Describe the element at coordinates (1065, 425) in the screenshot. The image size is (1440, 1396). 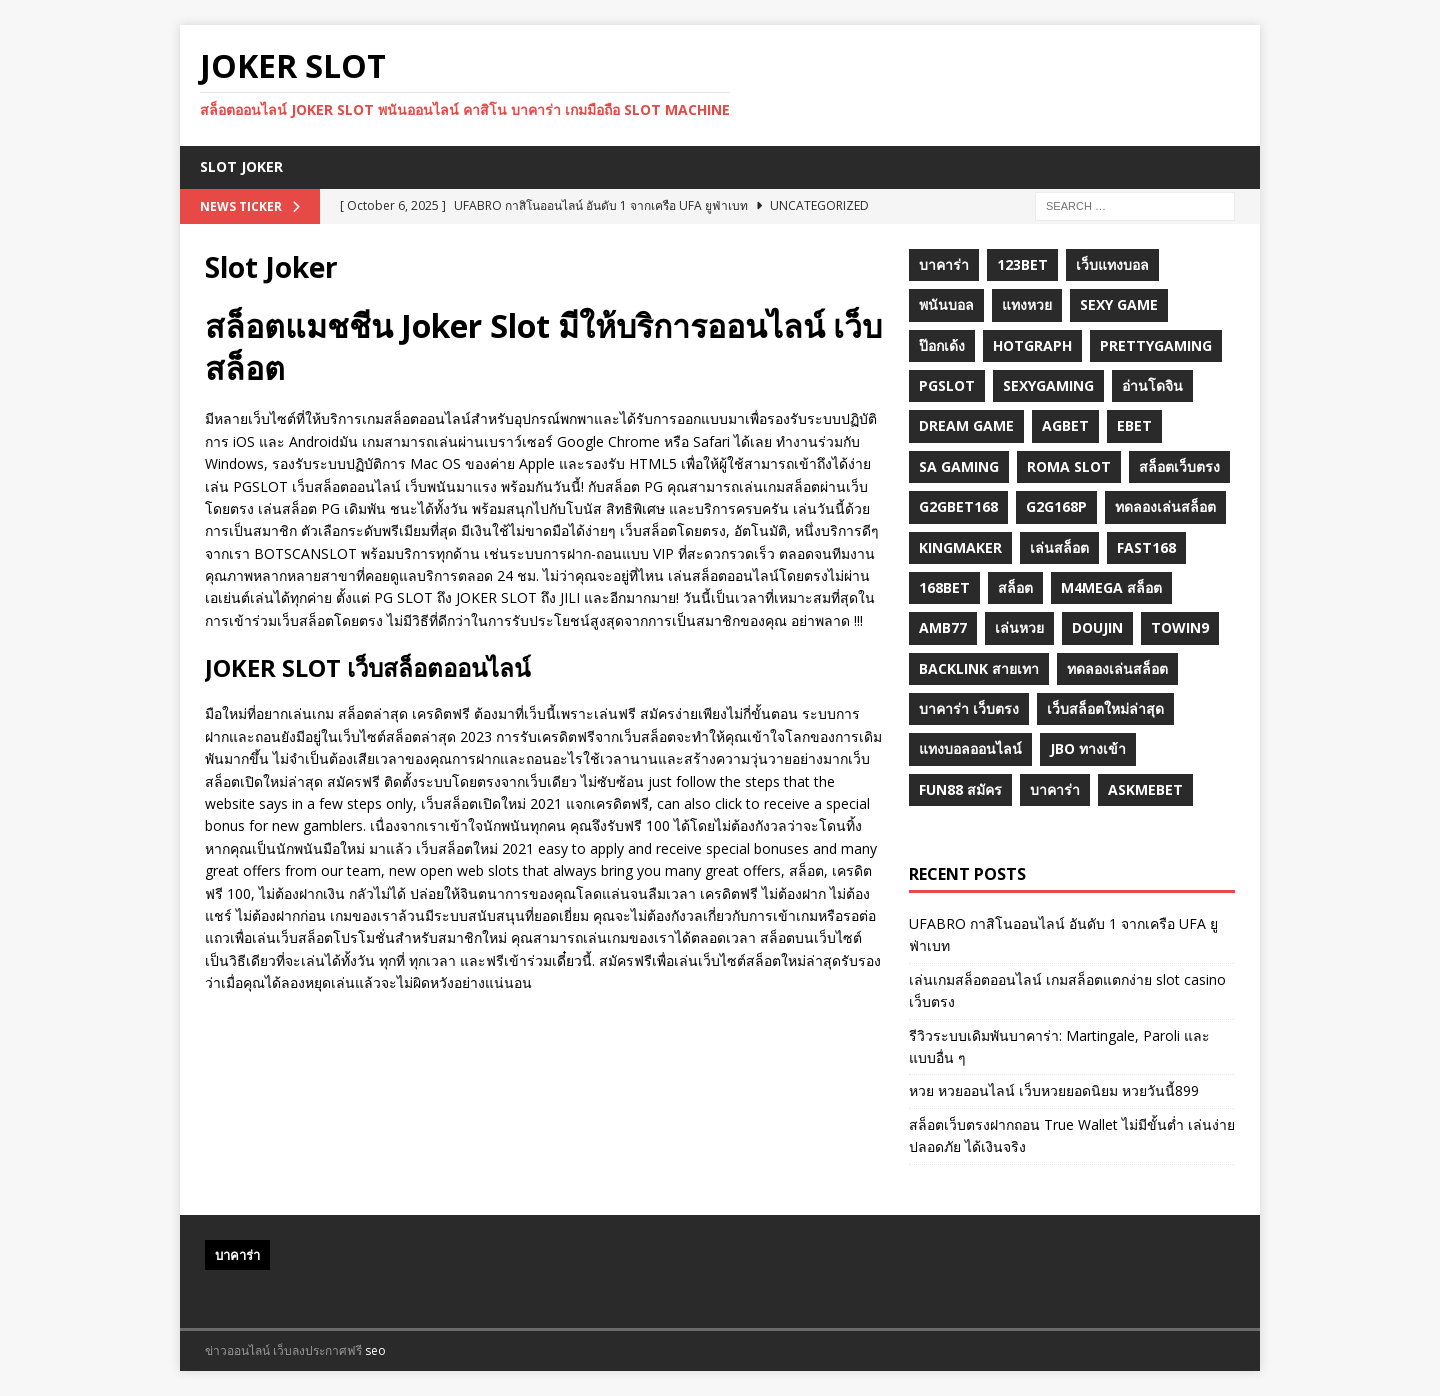
I see `agbet` at that location.